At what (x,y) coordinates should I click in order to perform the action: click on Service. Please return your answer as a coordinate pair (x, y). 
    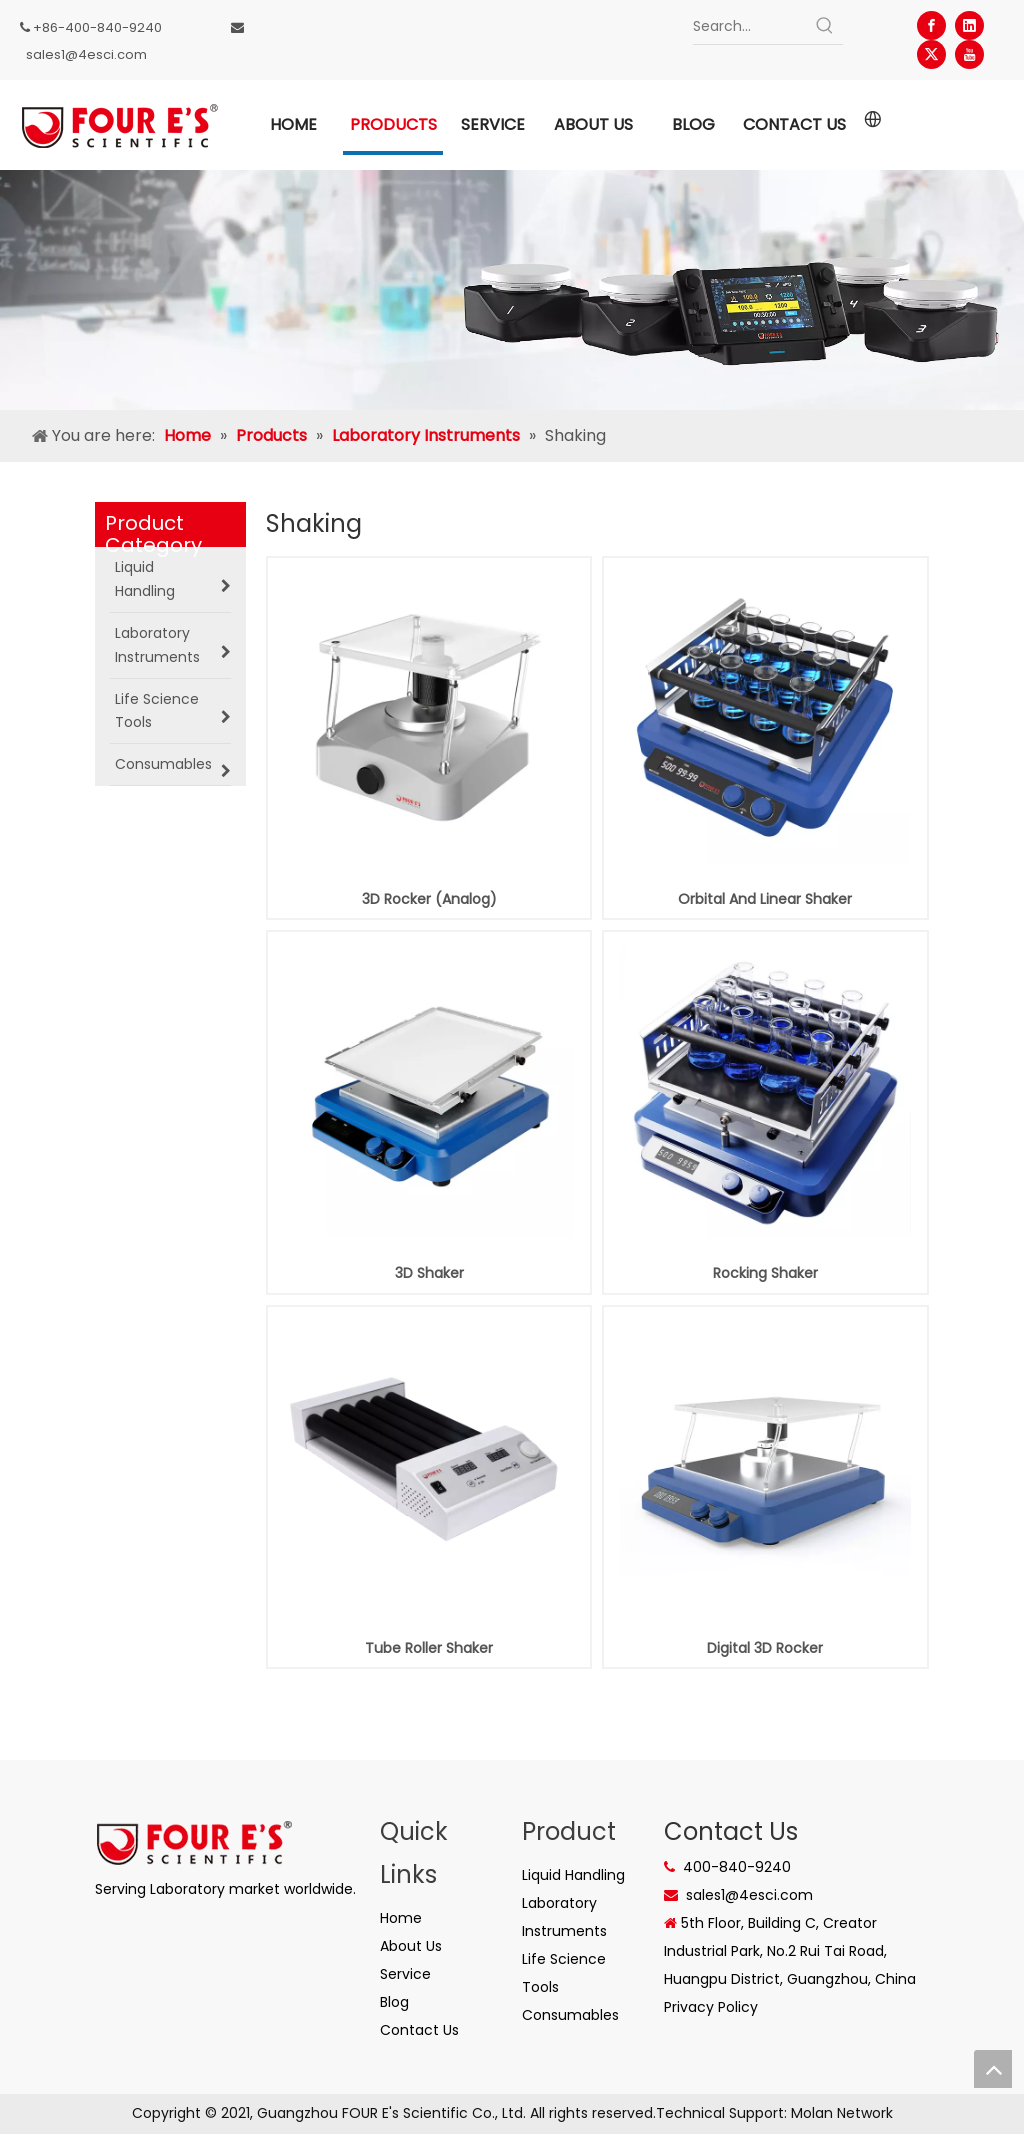
    Looking at the image, I should click on (405, 1974).